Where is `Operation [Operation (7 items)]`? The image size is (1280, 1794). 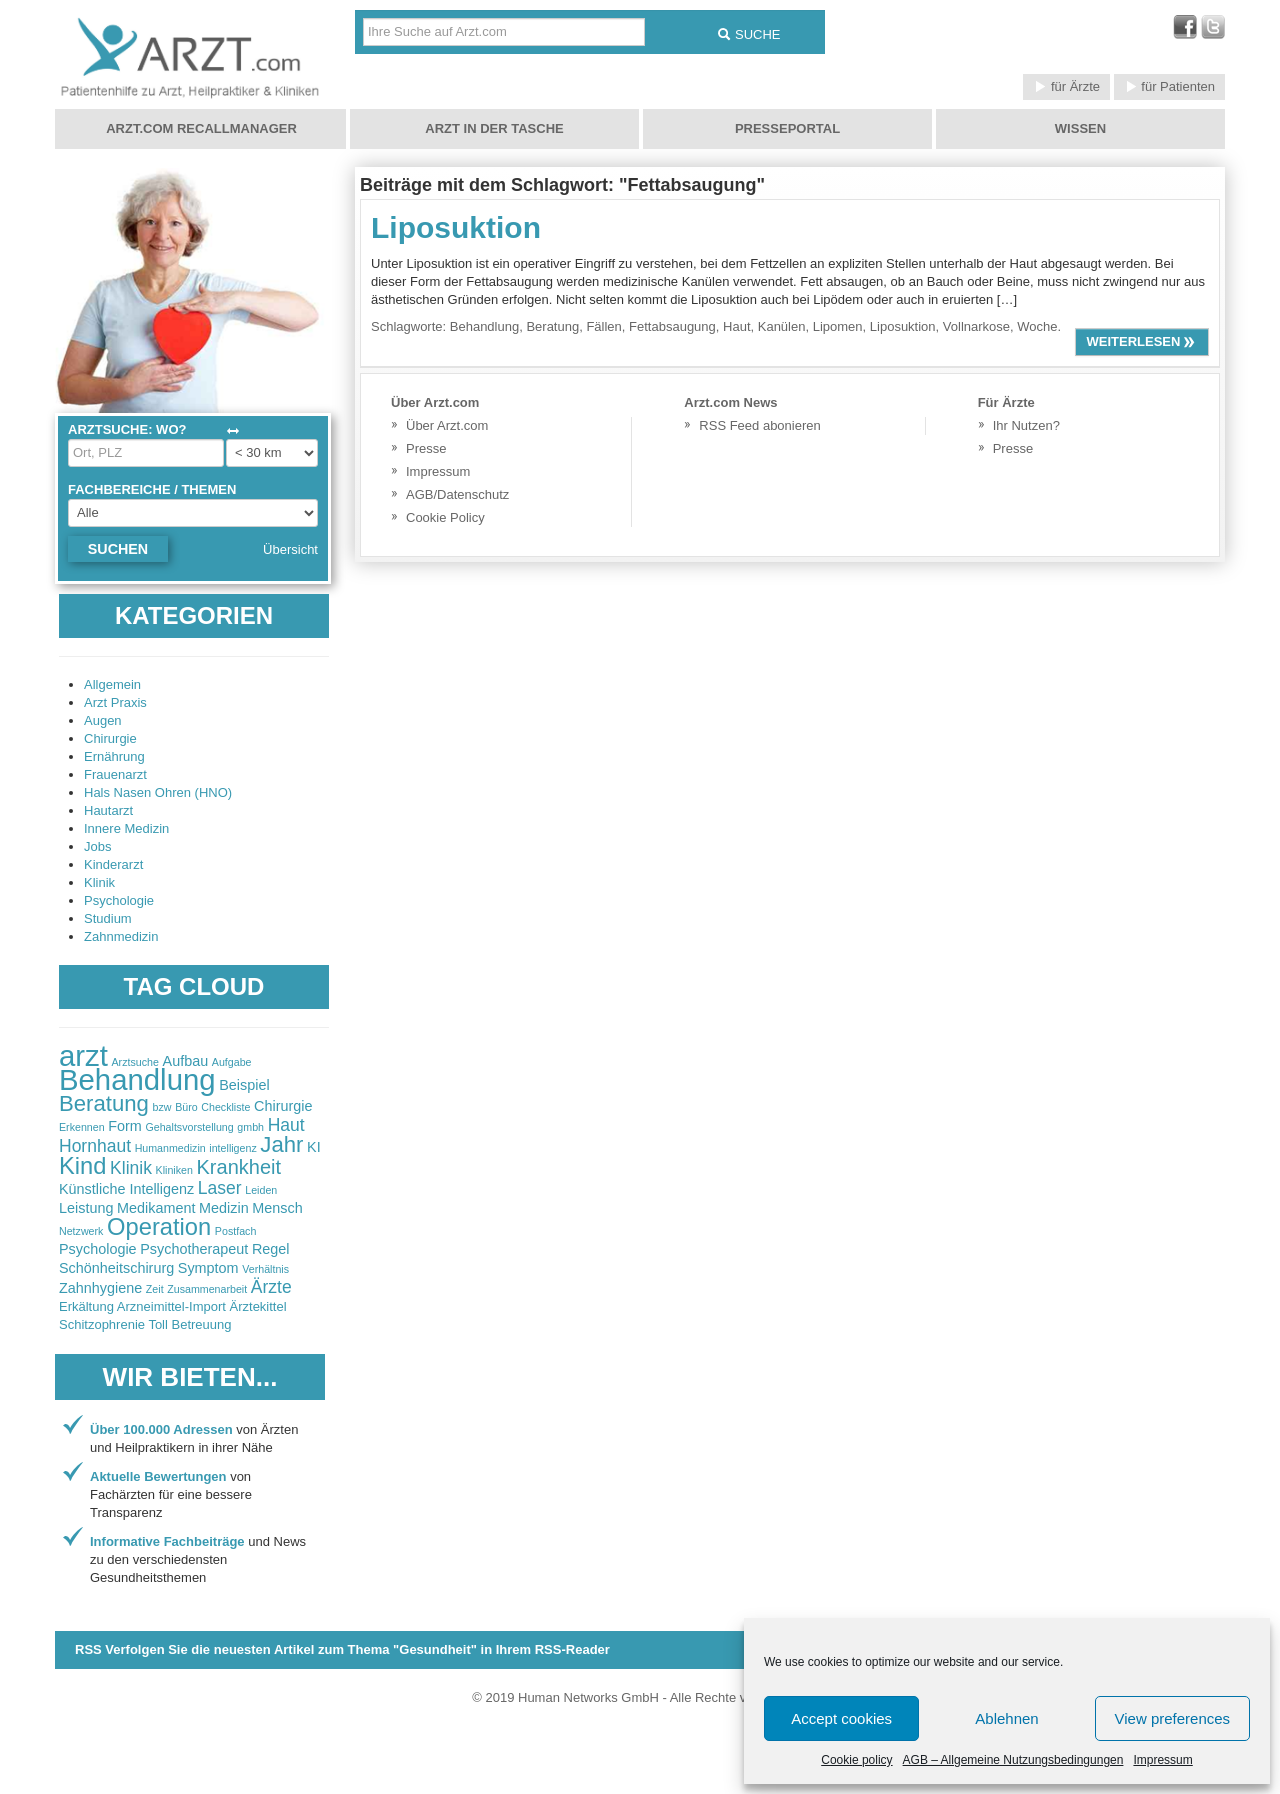
Operation [Operation (7 items)] is located at coordinates (159, 1227).